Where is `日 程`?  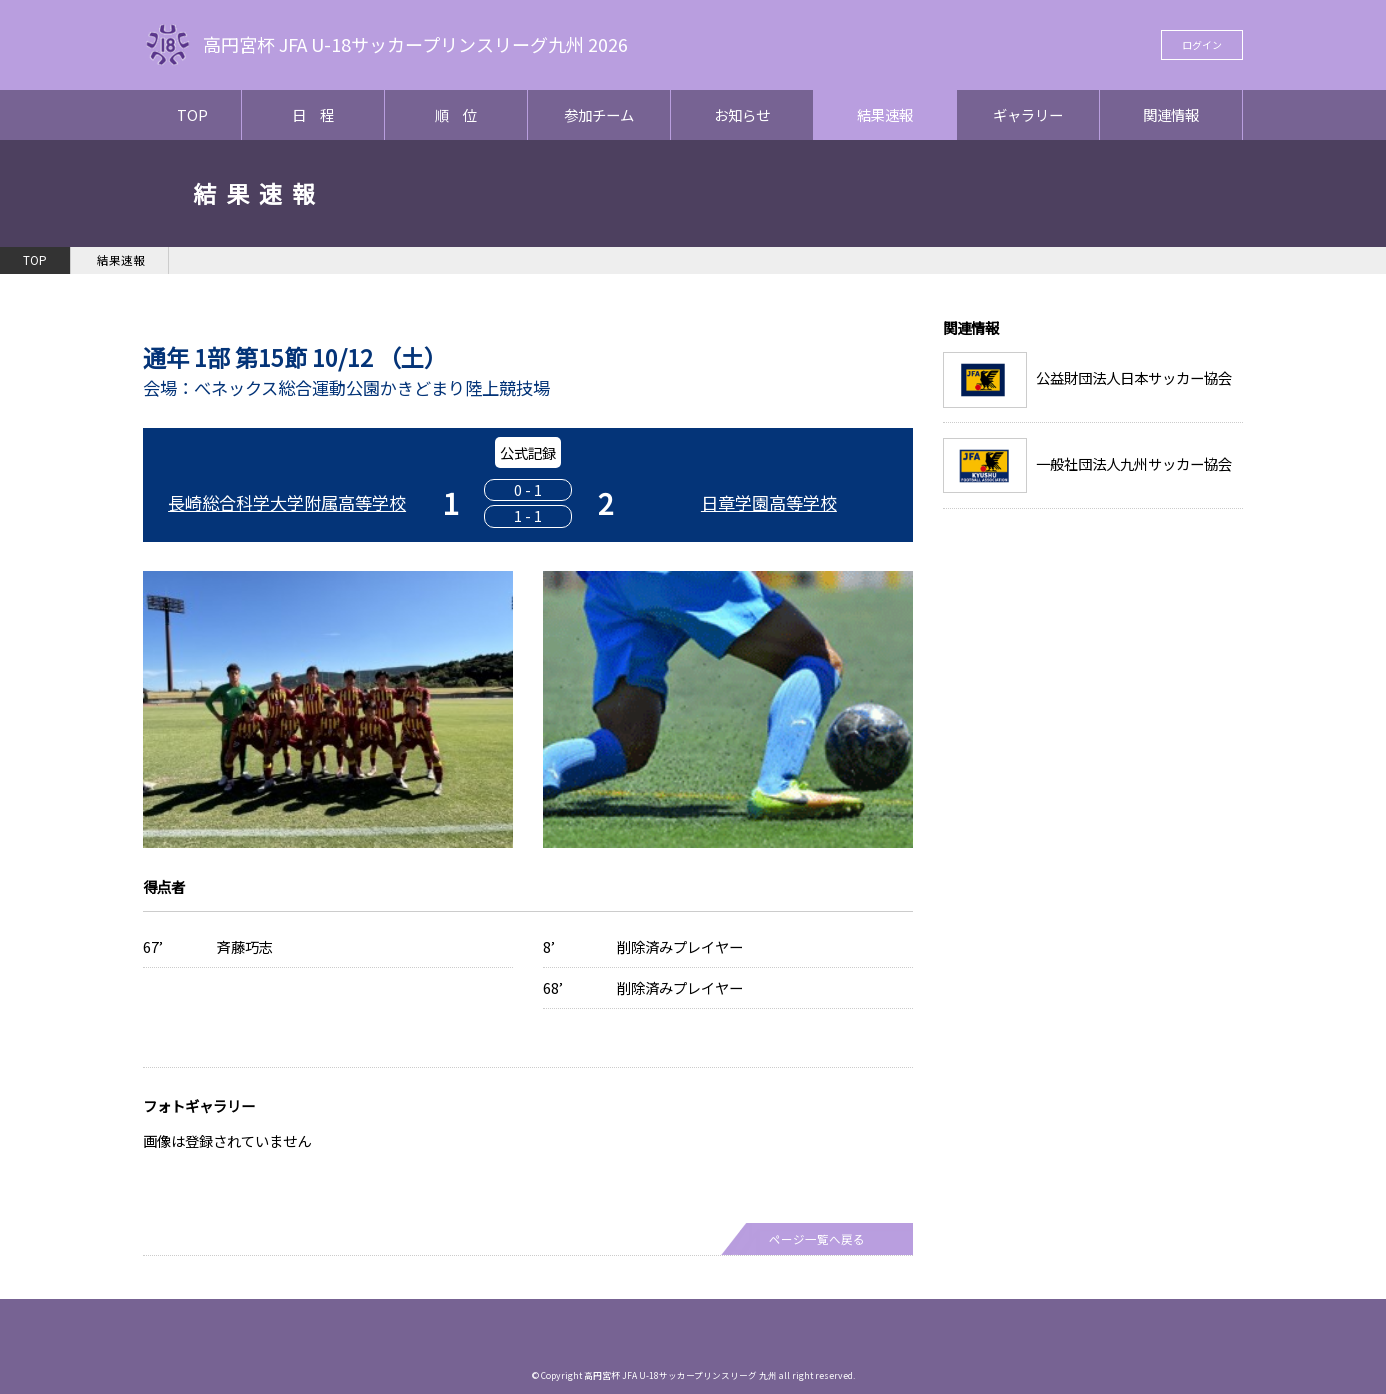 日 程 is located at coordinates (313, 114).